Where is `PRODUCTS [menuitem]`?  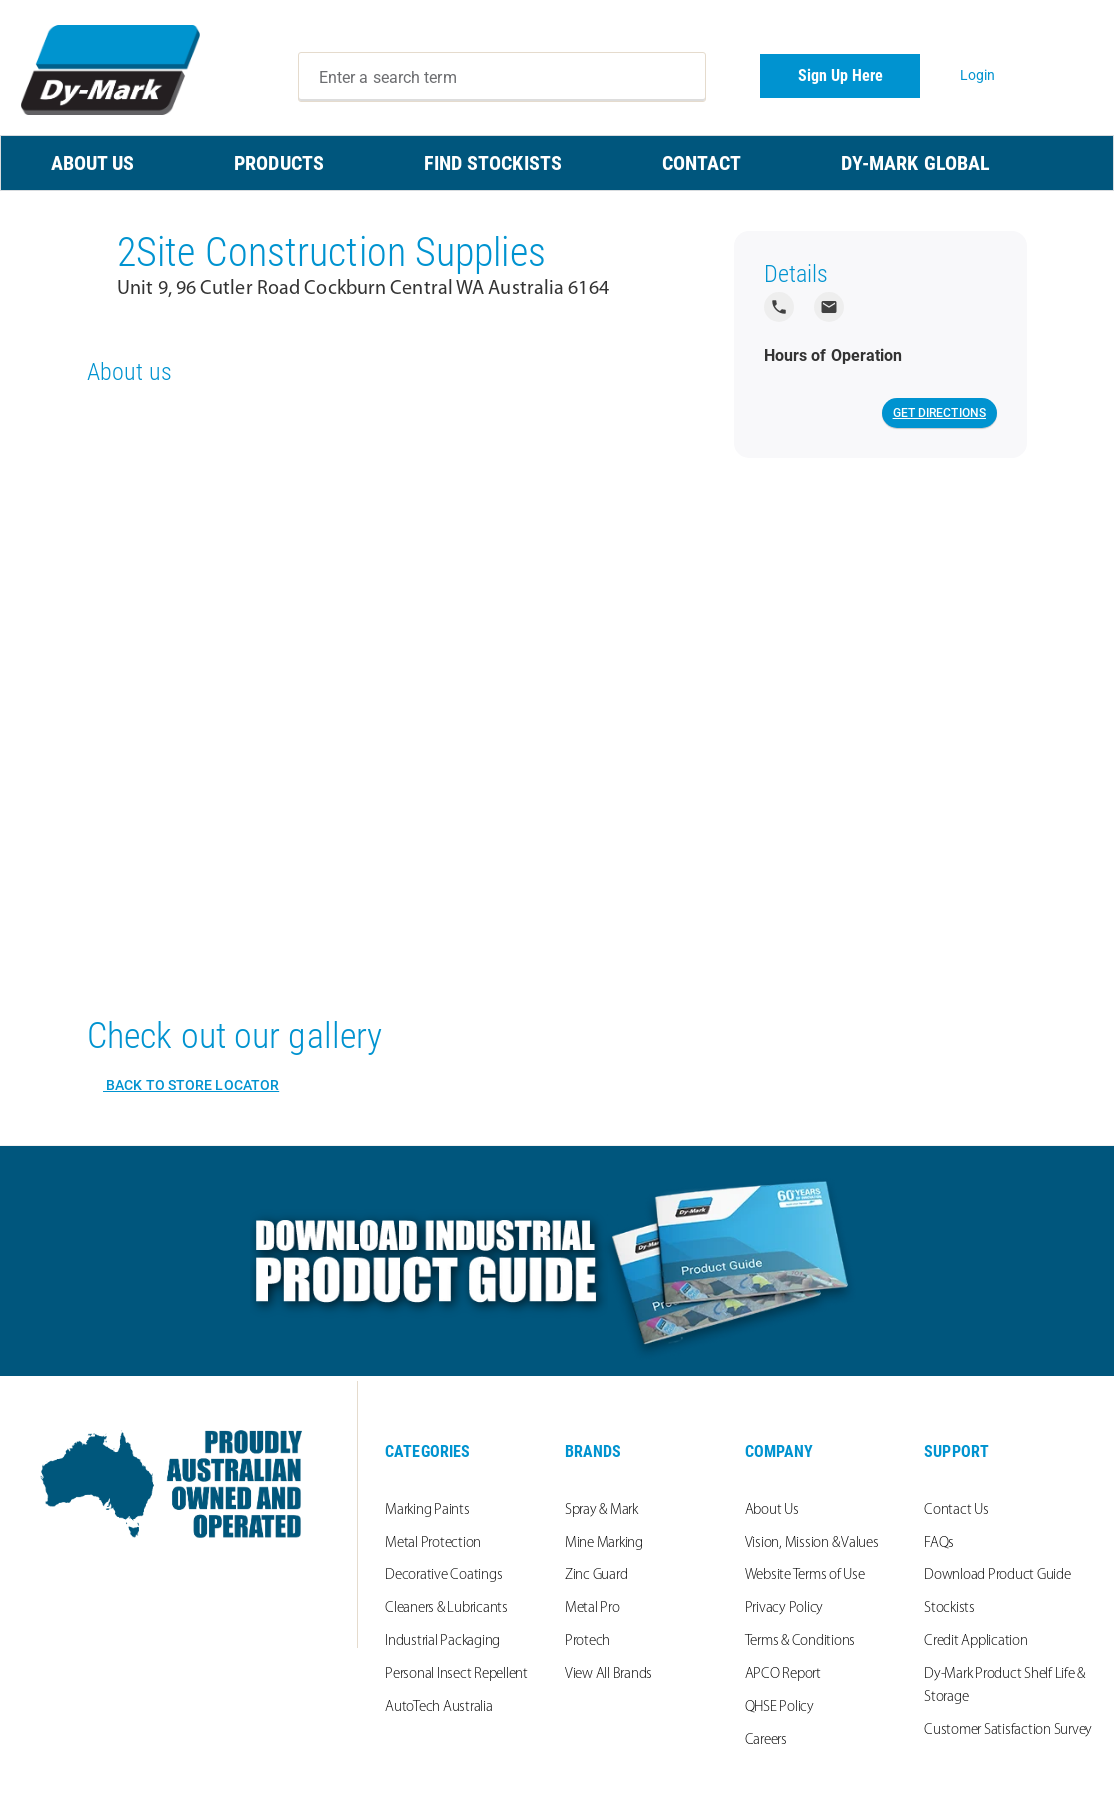 PRODUCTS [menuitem] is located at coordinates (279, 163).